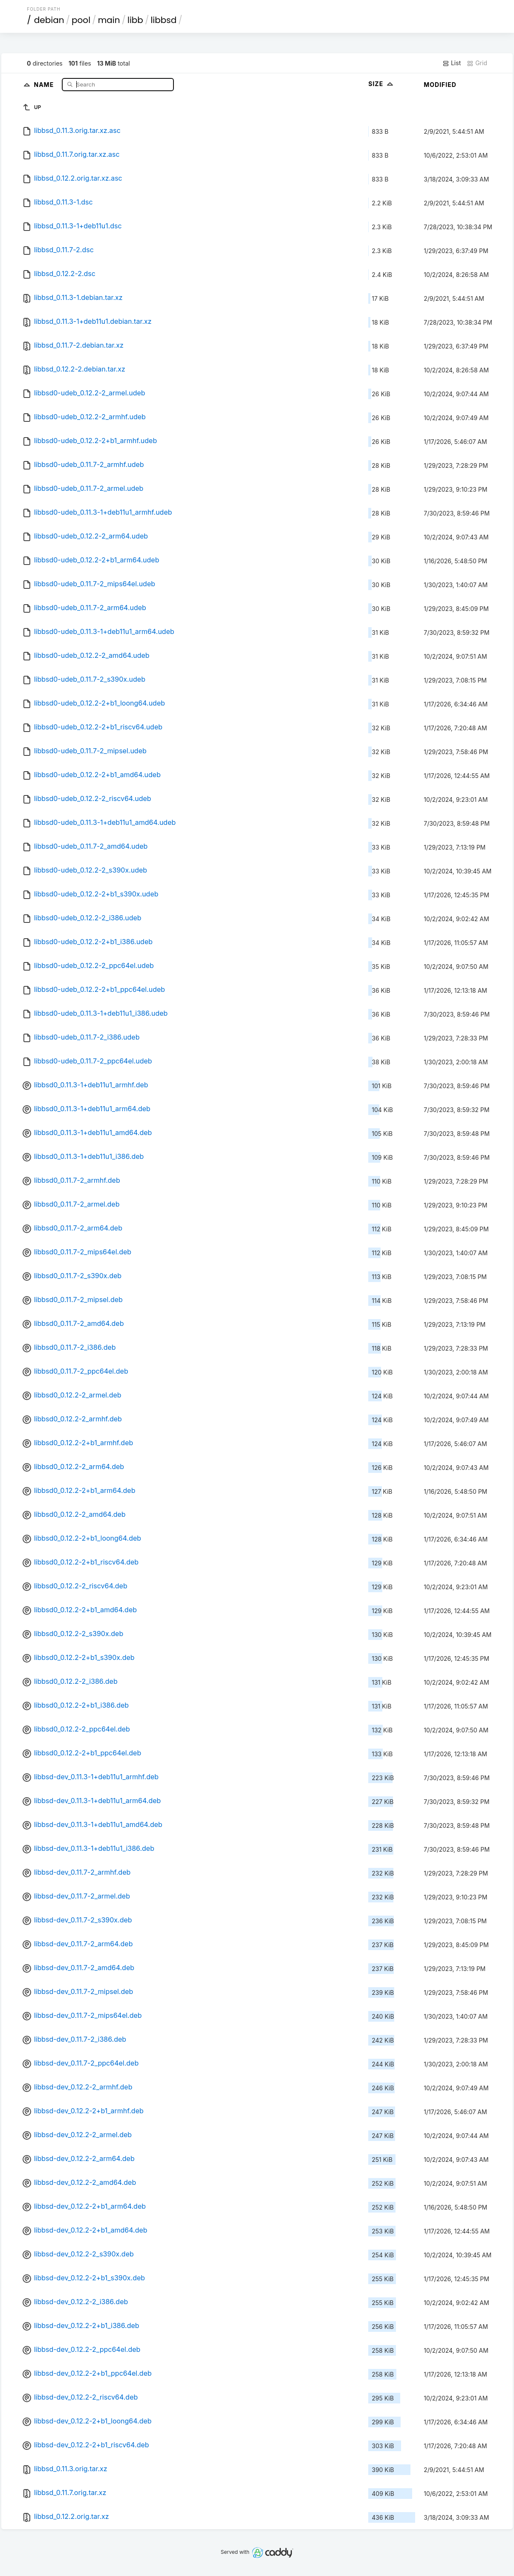 The image size is (514, 2576). I want to click on pool, so click(81, 20).